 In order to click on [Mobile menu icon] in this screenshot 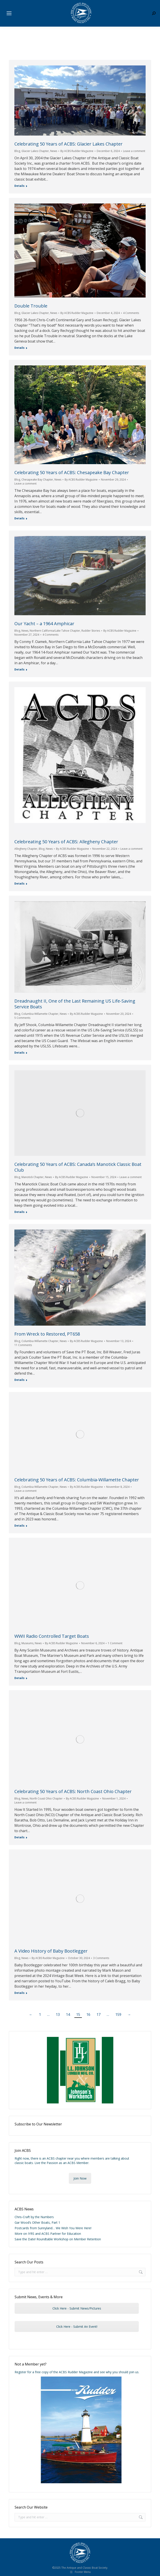, I will do `click(9, 13)`.